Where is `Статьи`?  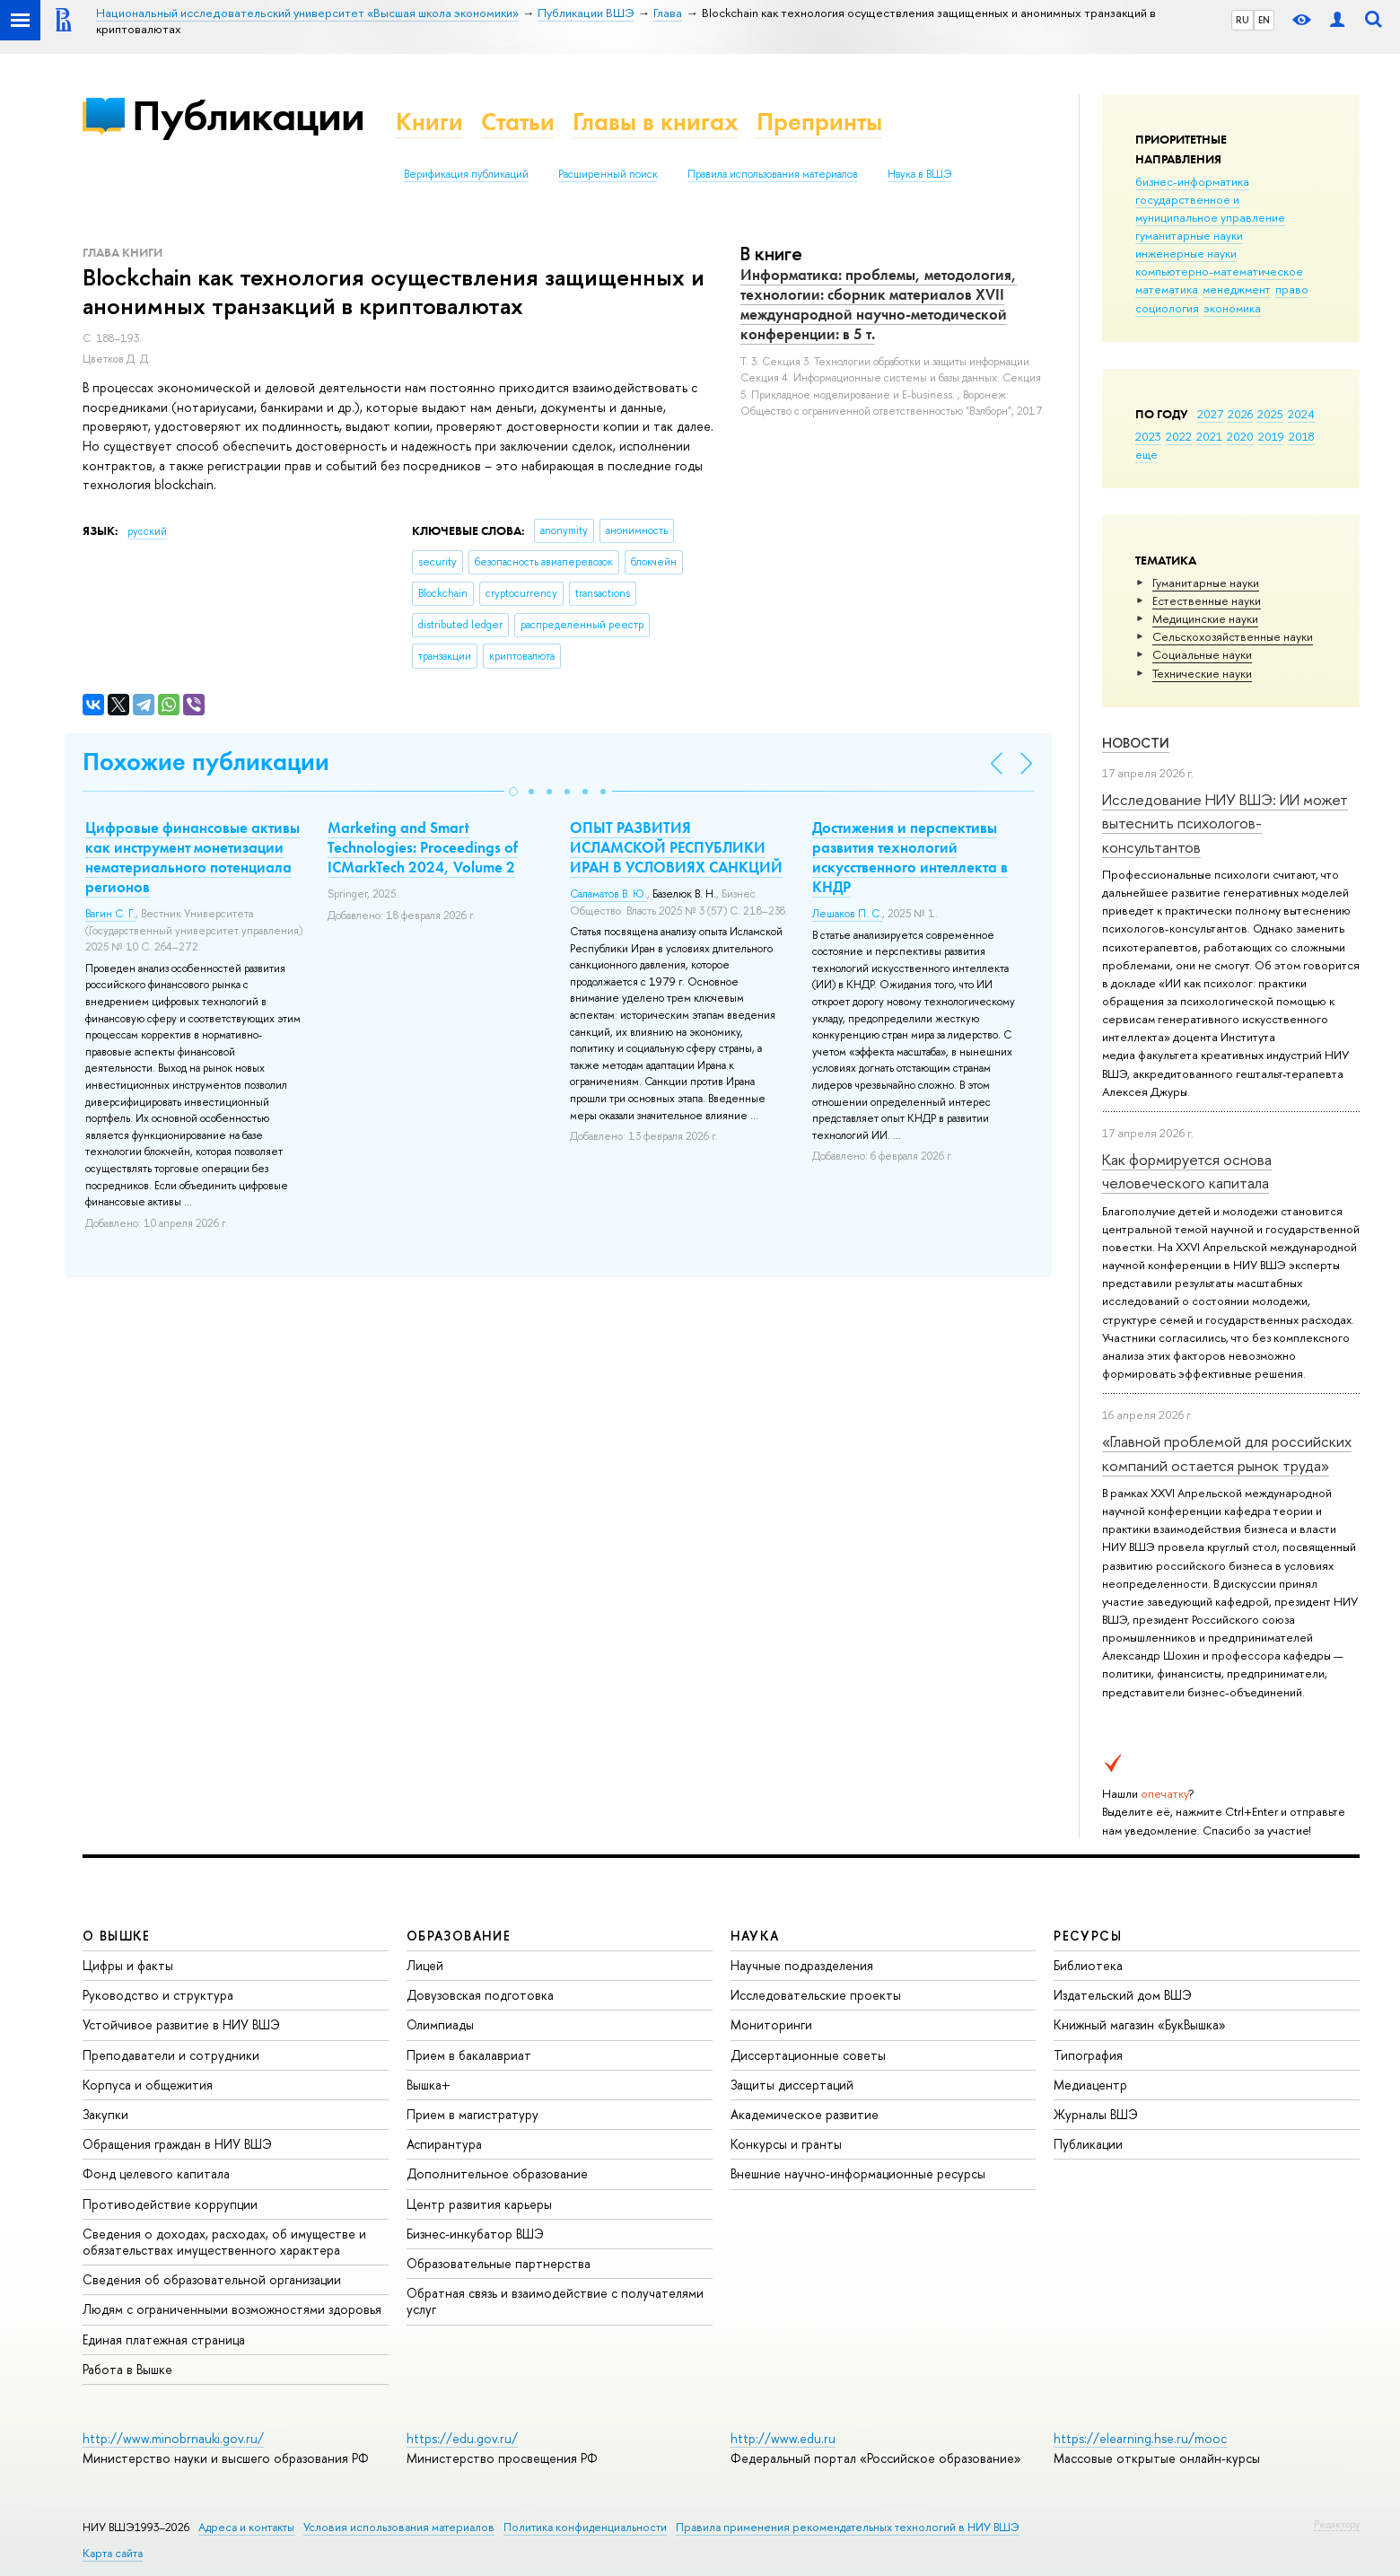
Статьи is located at coordinates (518, 121).